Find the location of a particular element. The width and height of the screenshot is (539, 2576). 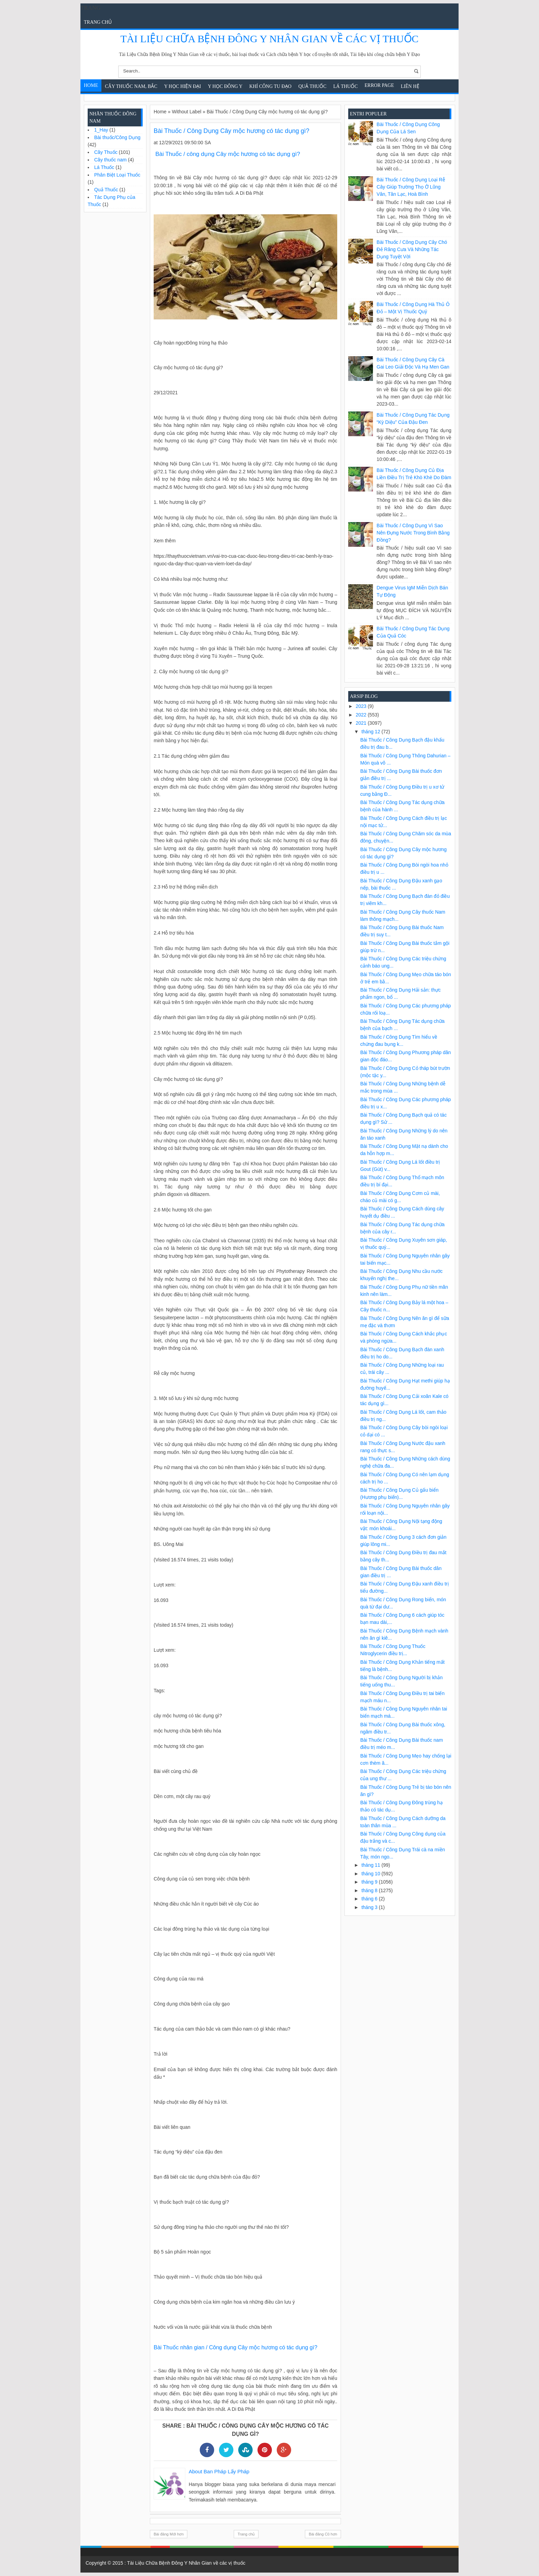

Trang chủ is located at coordinates (98, 22).